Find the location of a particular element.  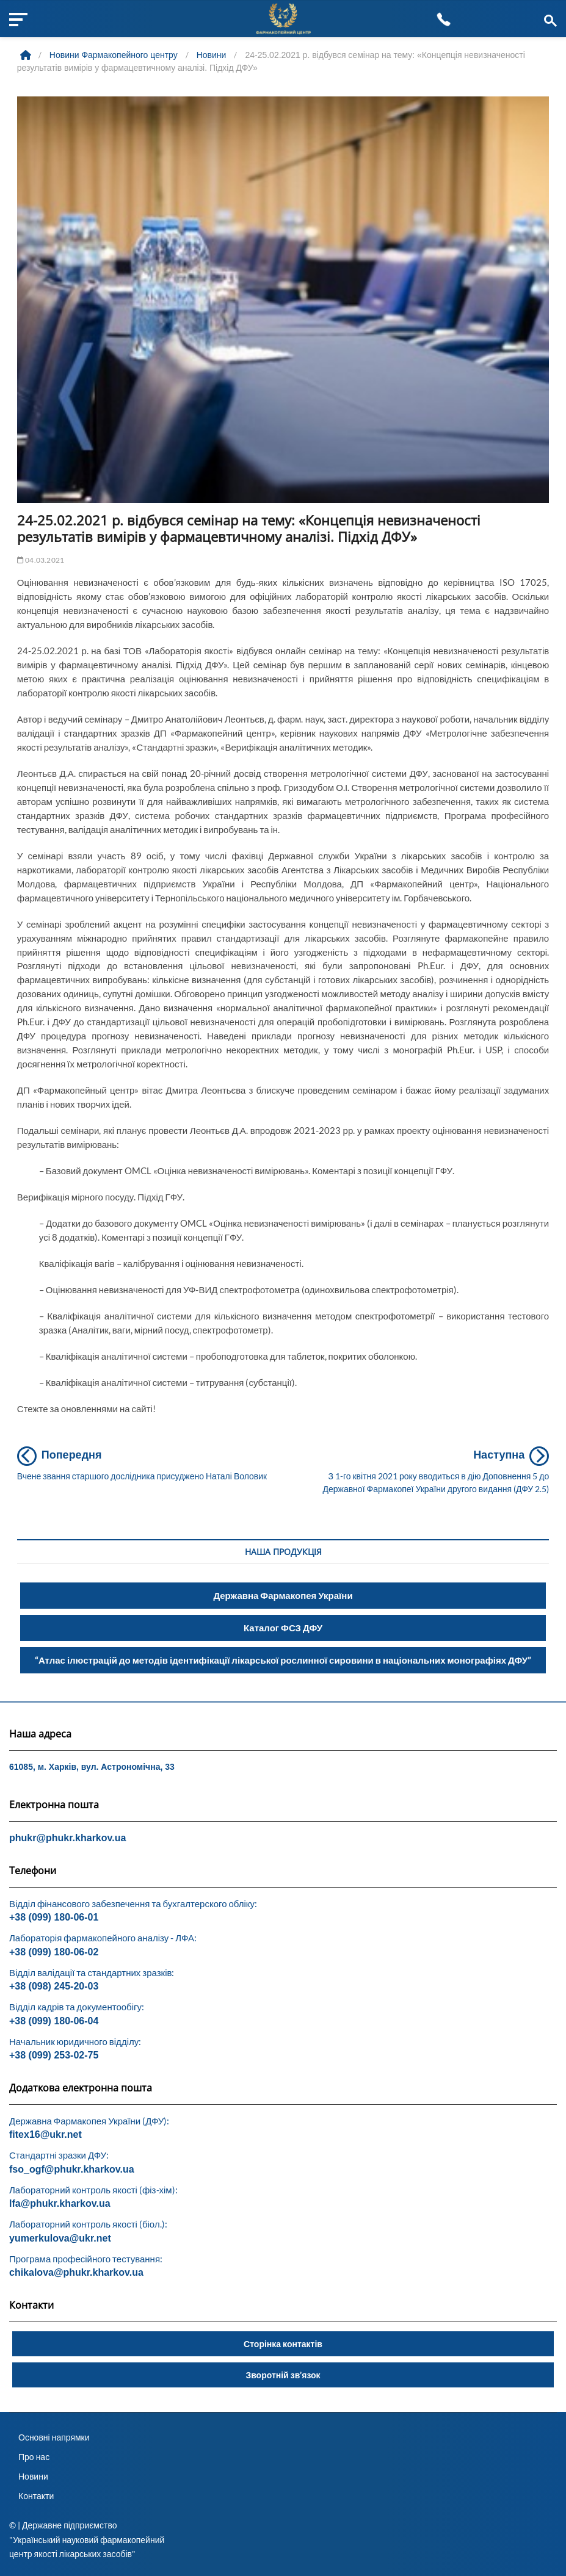

Основні напрямки is located at coordinates (54, 2437).